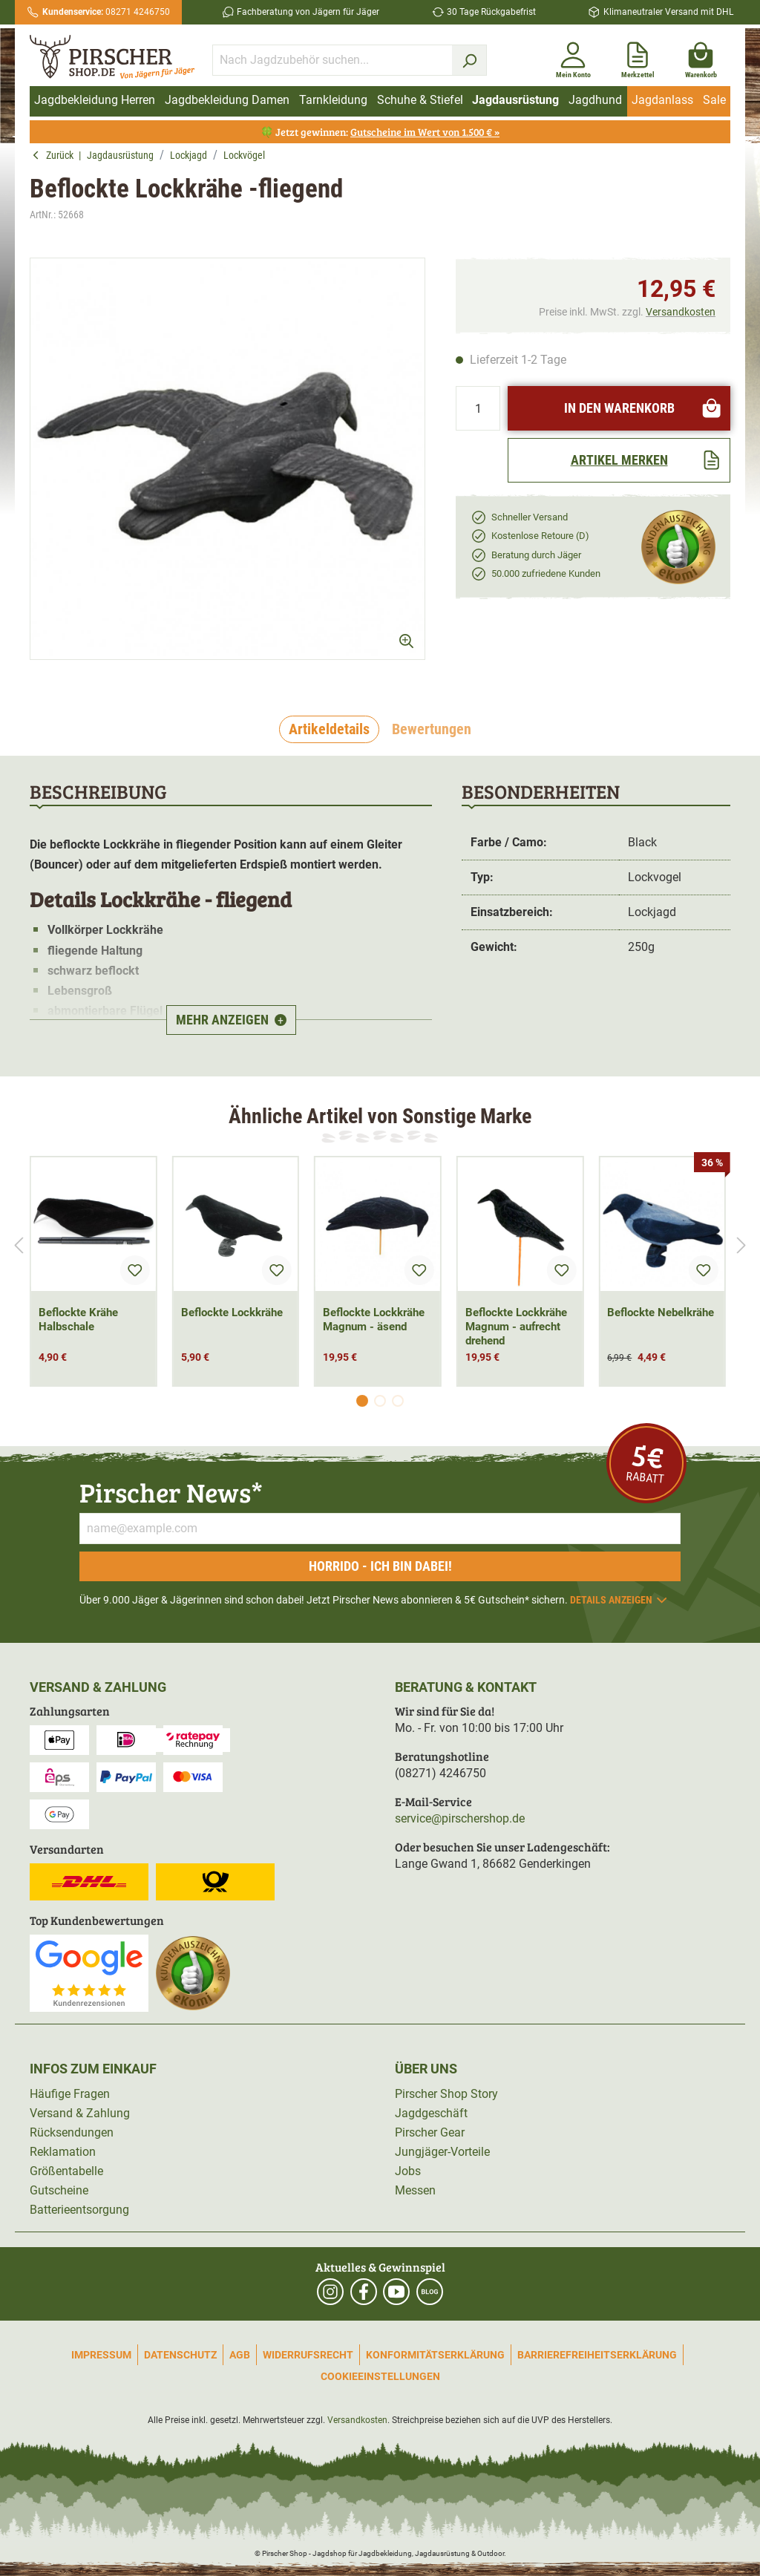 Image resolution: width=760 pixels, height=2576 pixels. What do you see at coordinates (380, 2376) in the screenshot?
I see `Cookieeinstellungen` at bounding box center [380, 2376].